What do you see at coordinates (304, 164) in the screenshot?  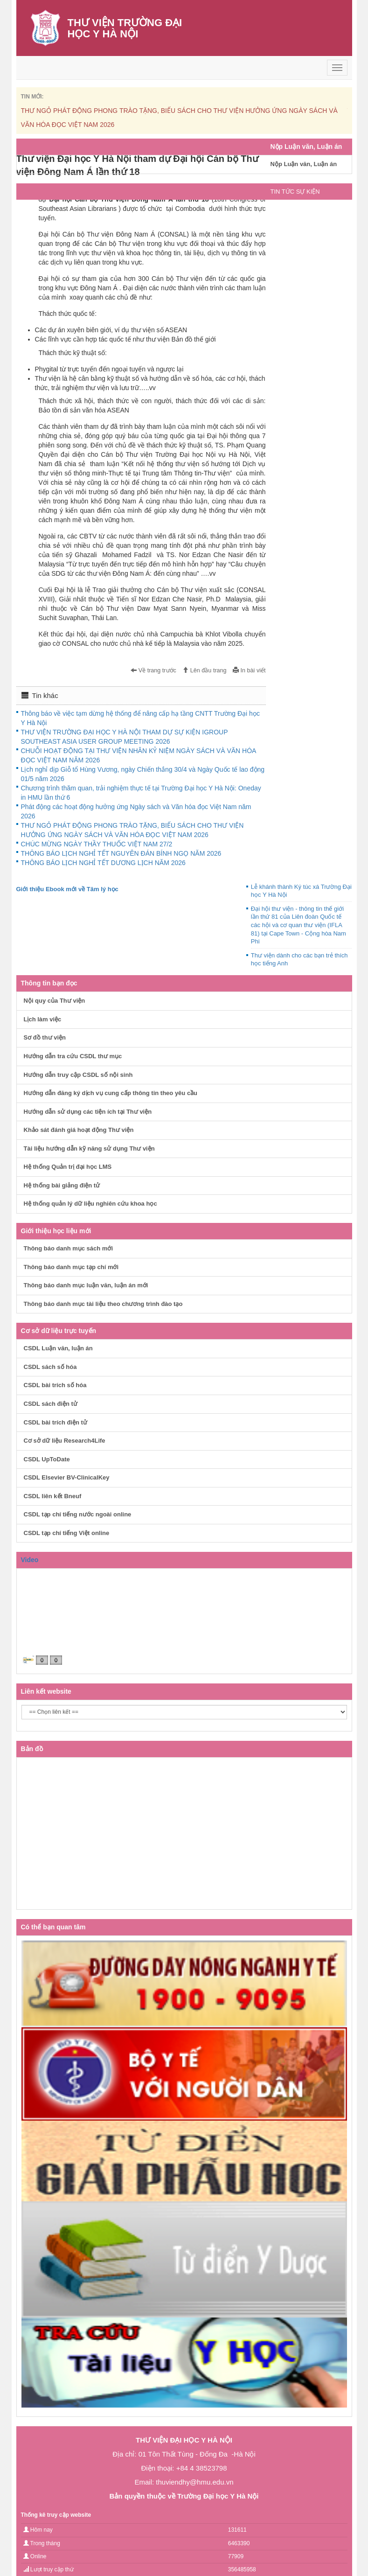 I see `Nộp Luận văn, Luận án` at bounding box center [304, 164].